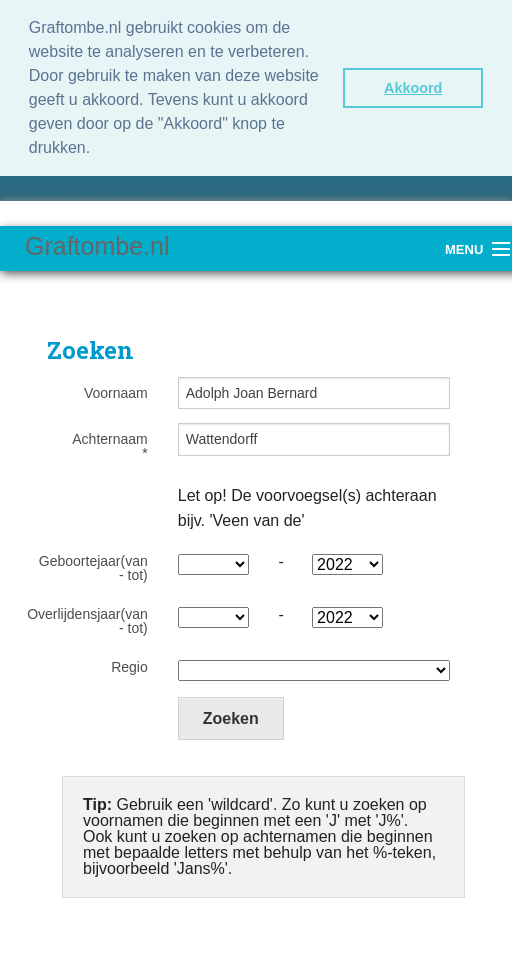 This screenshot has width=512, height=976. Describe the element at coordinates (109, 446) in the screenshot. I see `Achternaam` at that location.